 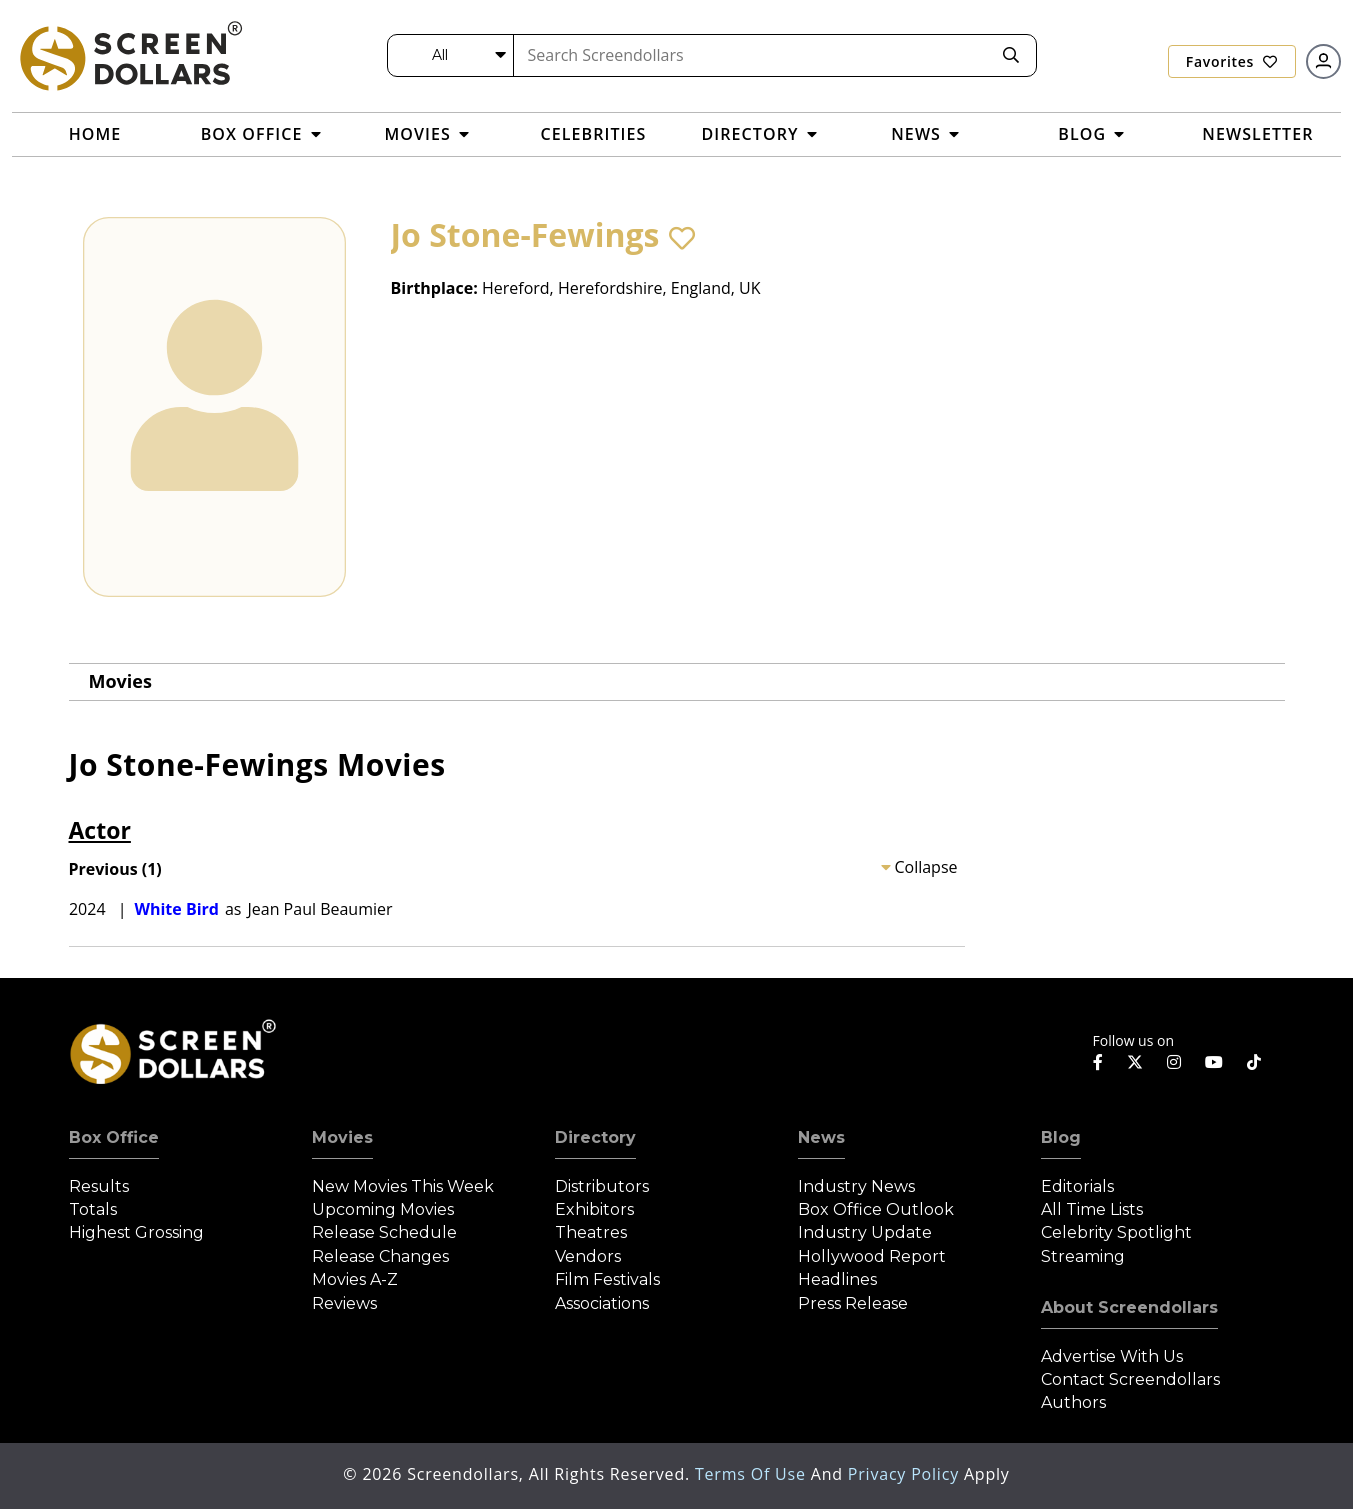 What do you see at coordinates (588, 1256) in the screenshot?
I see `Vendors` at bounding box center [588, 1256].